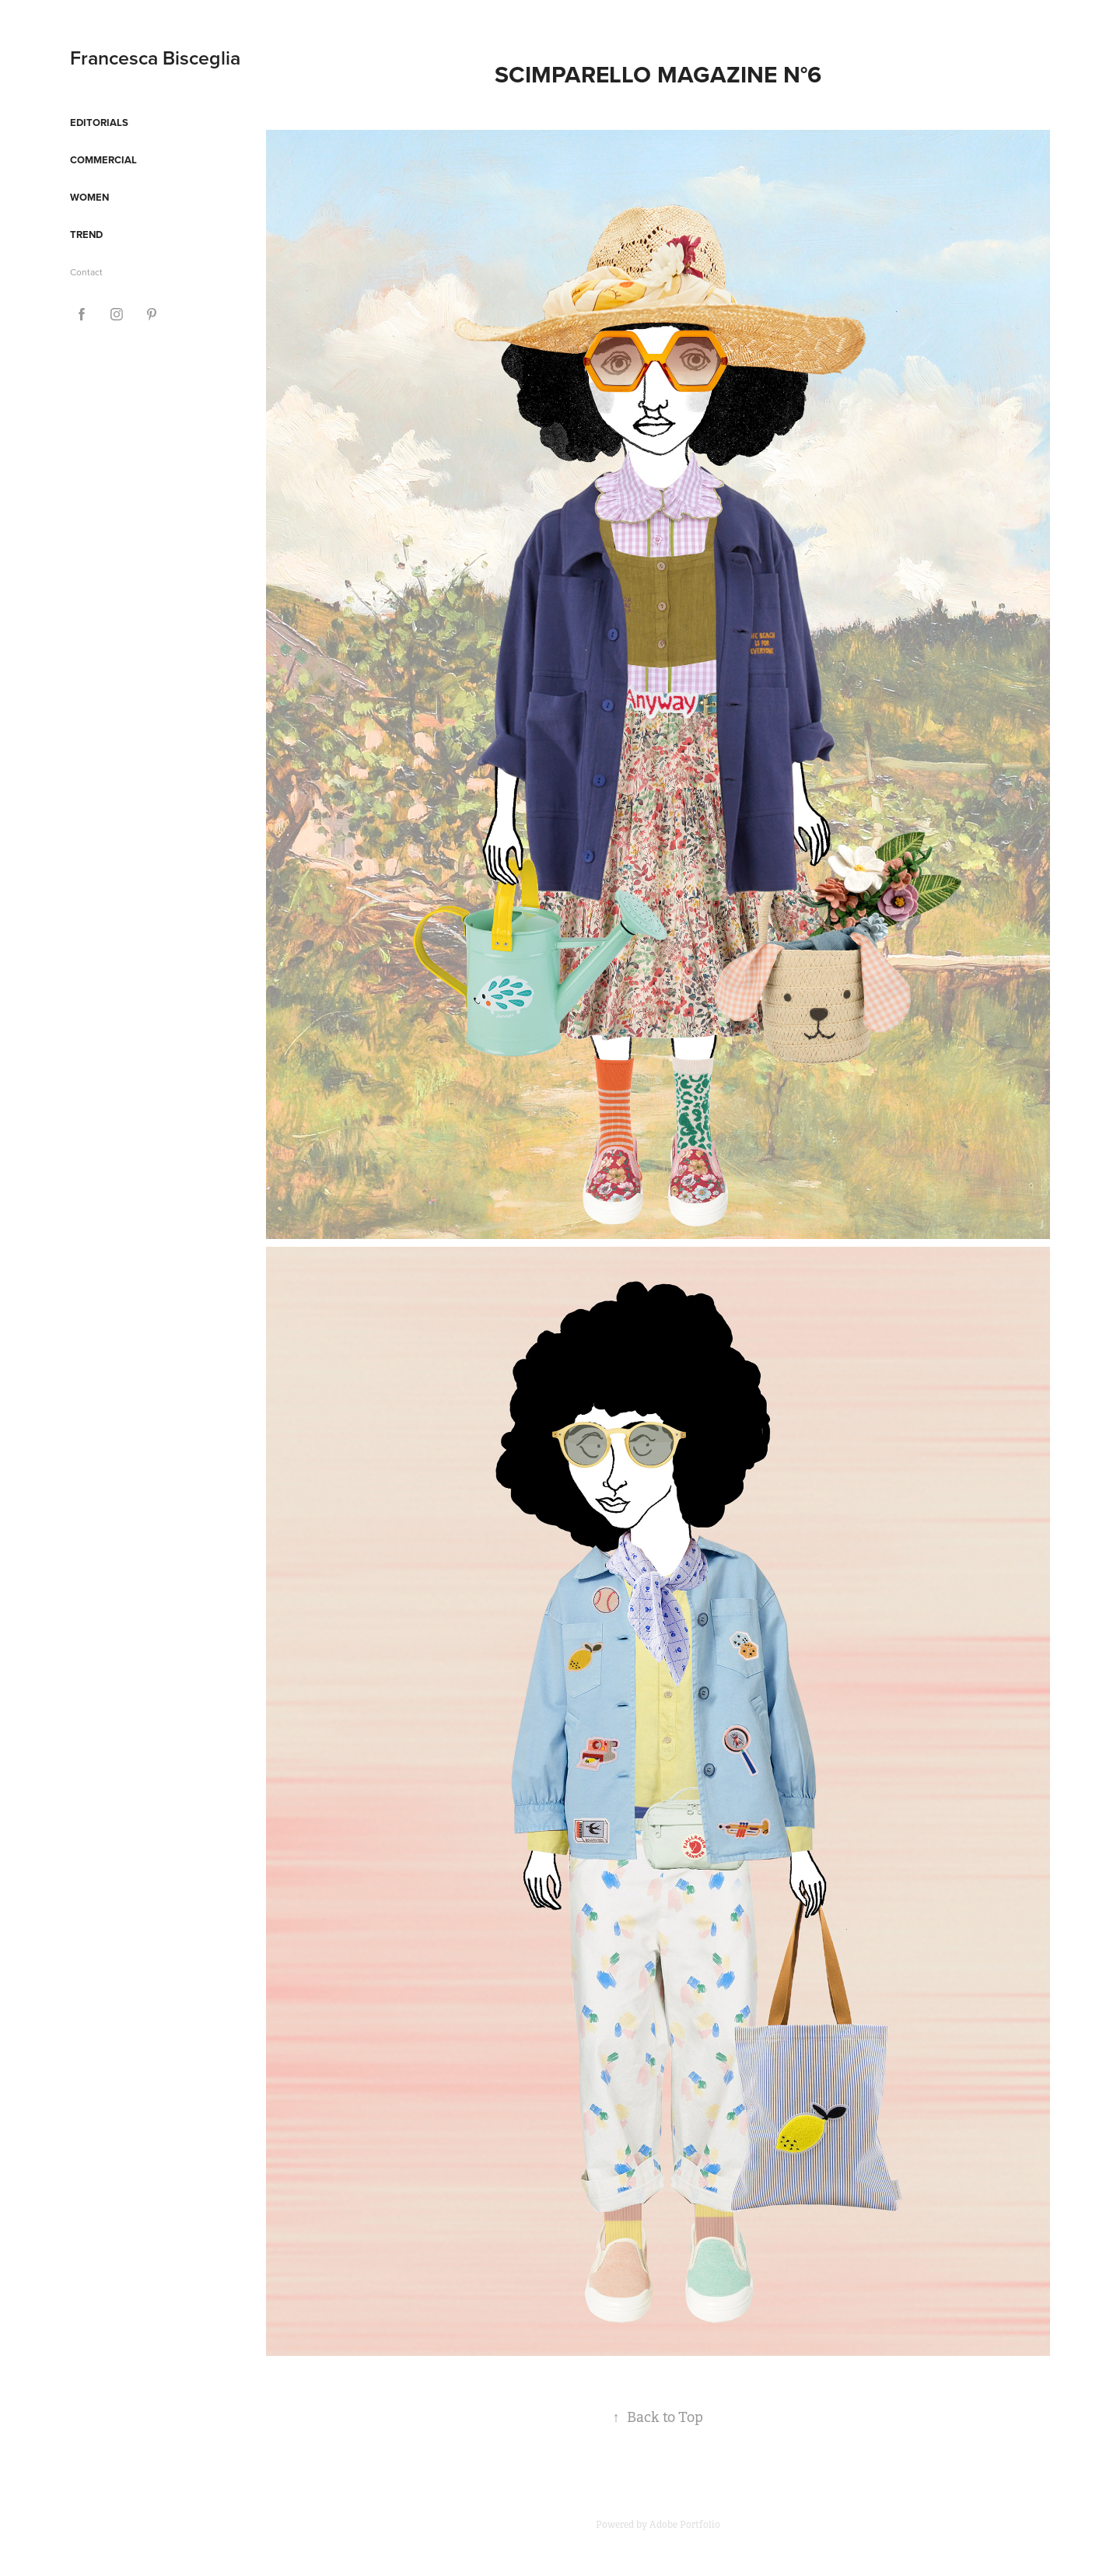 This screenshot has height=2576, width=1120. Describe the element at coordinates (89, 197) in the screenshot. I see `Women` at that location.